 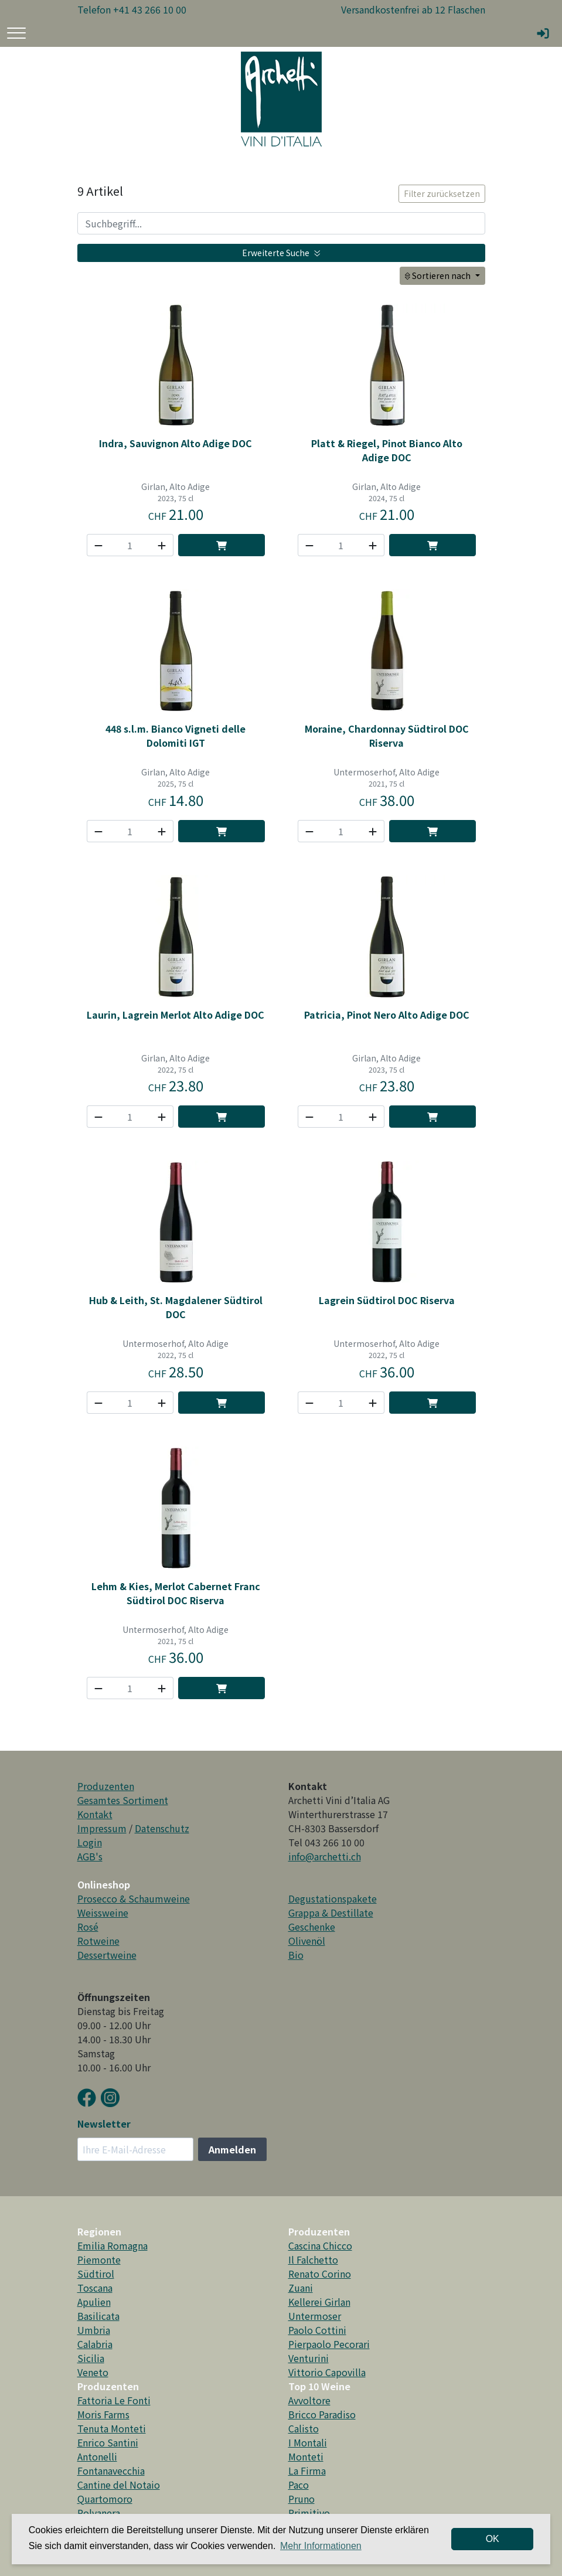 What do you see at coordinates (309, 2400) in the screenshot?
I see `Avvoltore` at bounding box center [309, 2400].